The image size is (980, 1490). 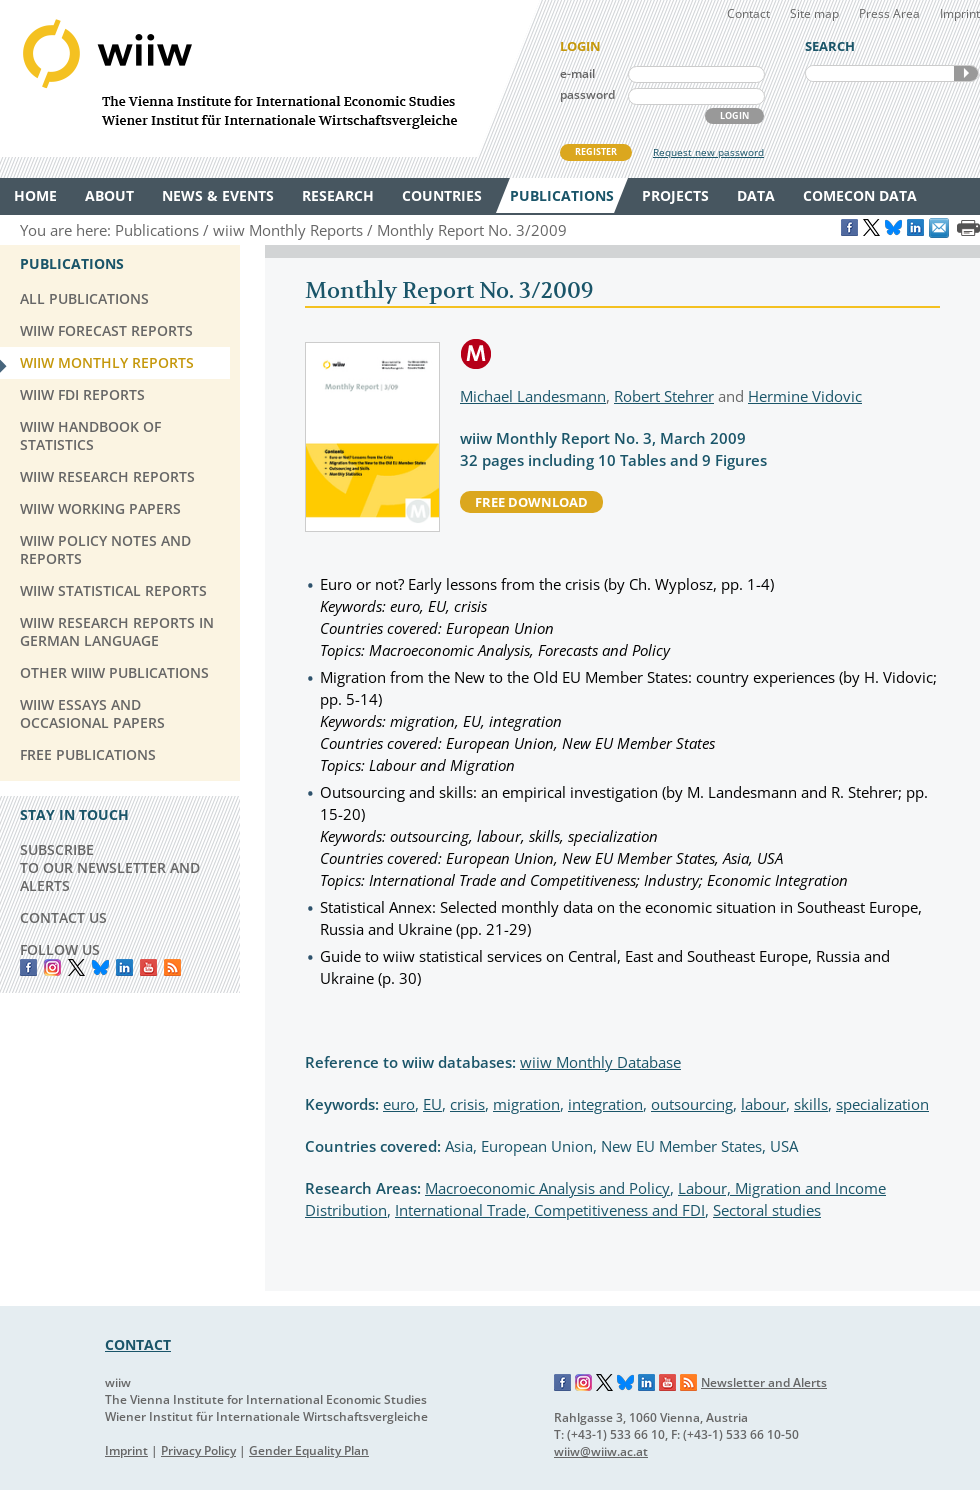 What do you see at coordinates (110, 867) in the screenshot?
I see `SUBSCRIBE TO OUR NEWSLETTER AND ALERTS` at bounding box center [110, 867].